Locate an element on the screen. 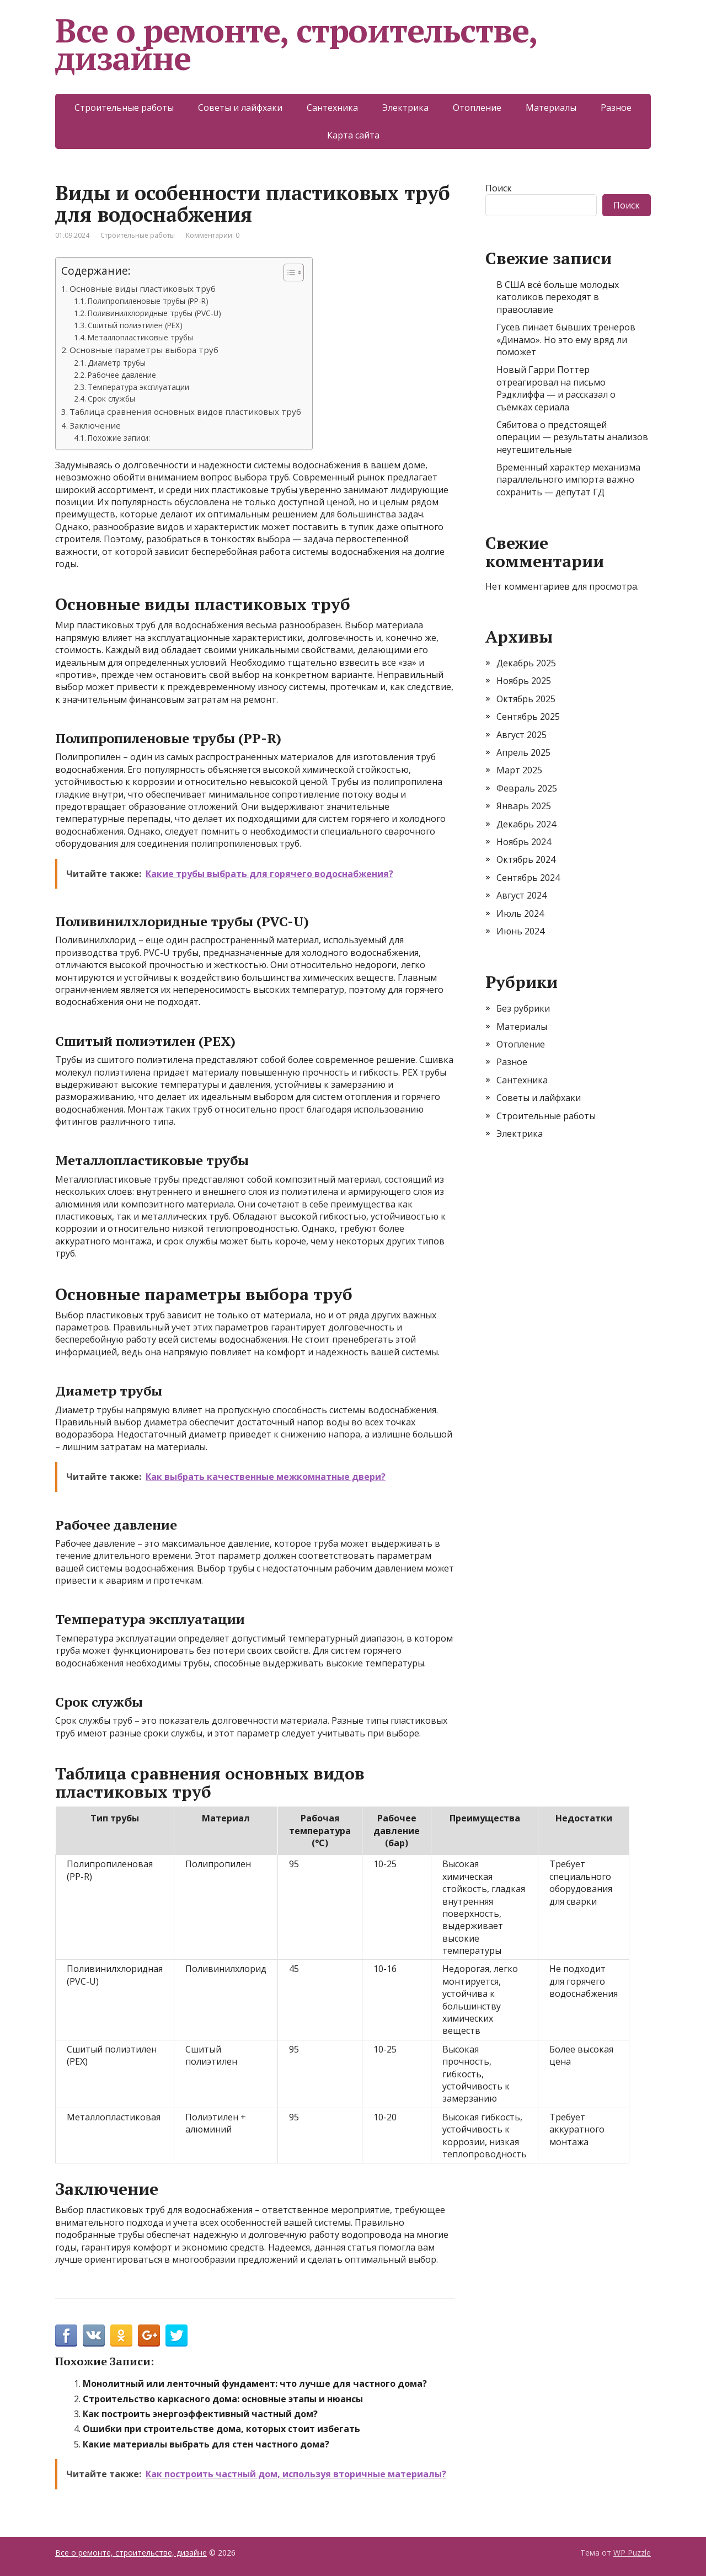  Строительство каркасного дома: основные этапы и нюансы is located at coordinates (223, 2399).